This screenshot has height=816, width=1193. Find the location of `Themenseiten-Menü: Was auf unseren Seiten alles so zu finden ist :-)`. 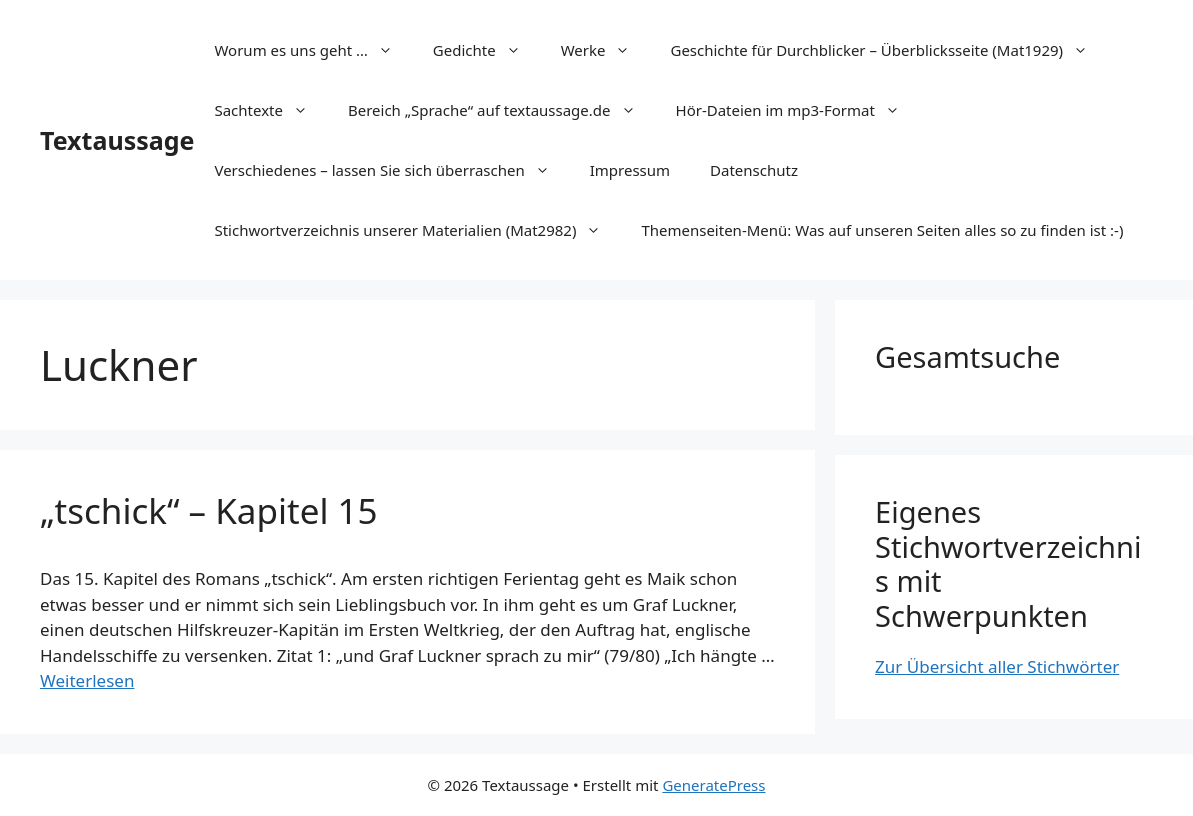

Themenseiten-Menü: Was auf unseren Seiten alles so zu finden ist :-) is located at coordinates (882, 230).